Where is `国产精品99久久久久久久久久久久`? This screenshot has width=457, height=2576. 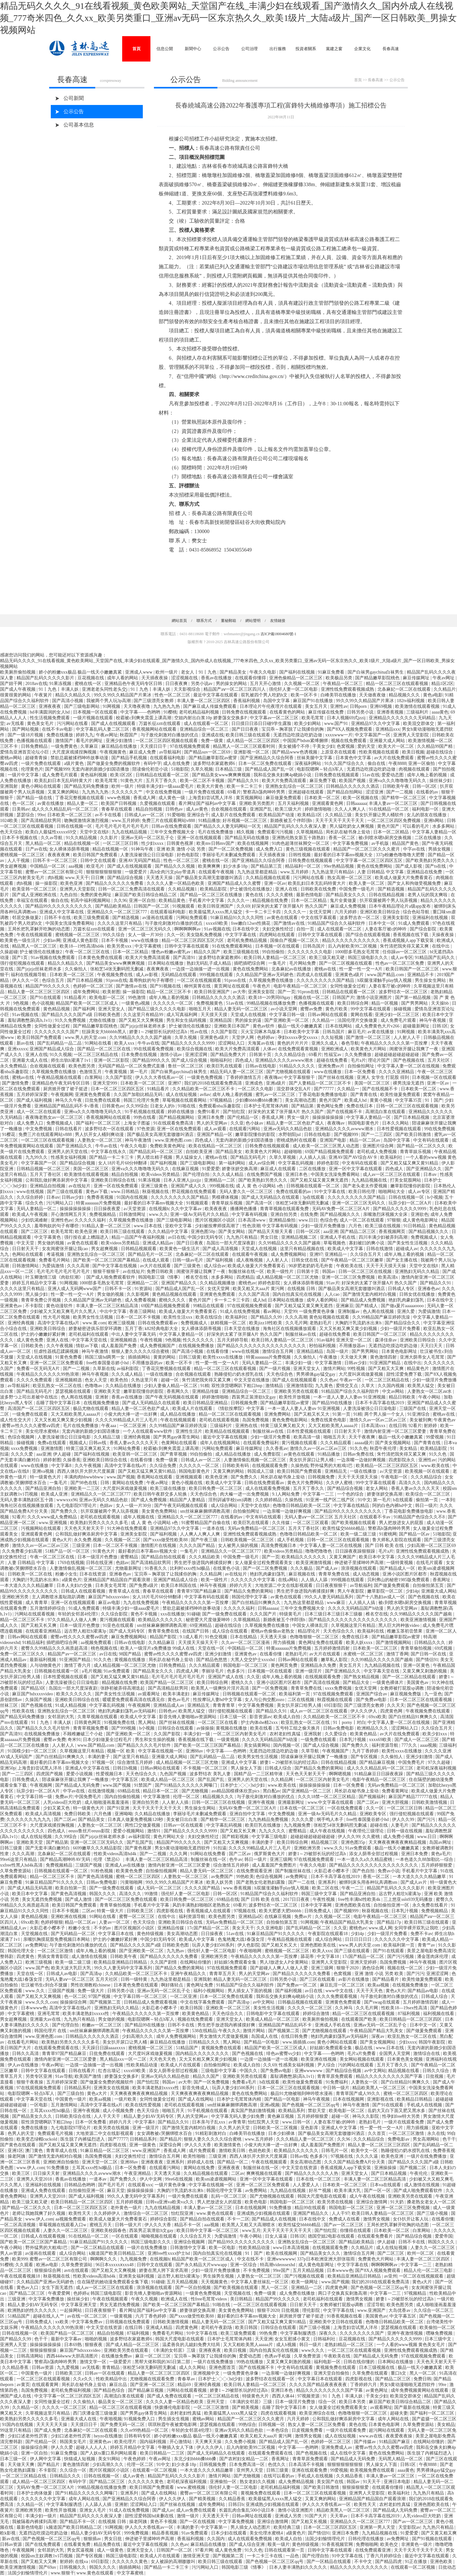
国产精品99久久久久久久久久久久 is located at coordinates (59, 906).